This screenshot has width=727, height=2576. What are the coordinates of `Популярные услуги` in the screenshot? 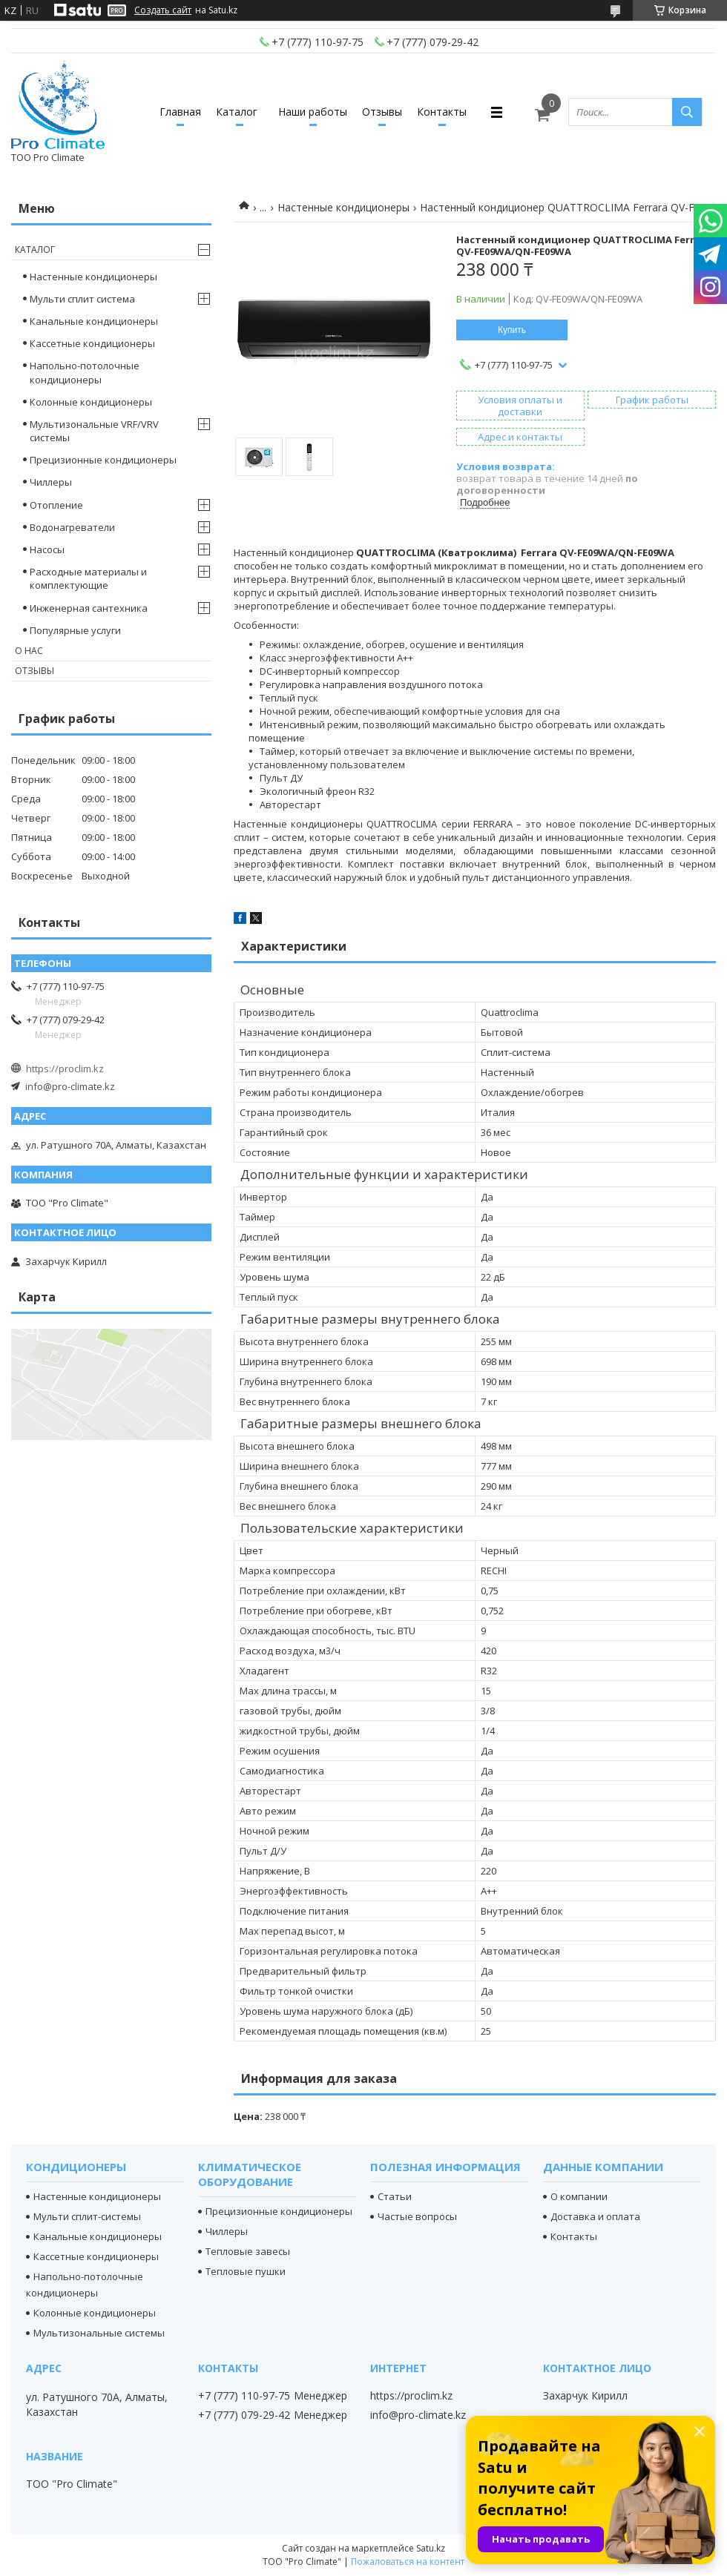 It's located at (75, 630).